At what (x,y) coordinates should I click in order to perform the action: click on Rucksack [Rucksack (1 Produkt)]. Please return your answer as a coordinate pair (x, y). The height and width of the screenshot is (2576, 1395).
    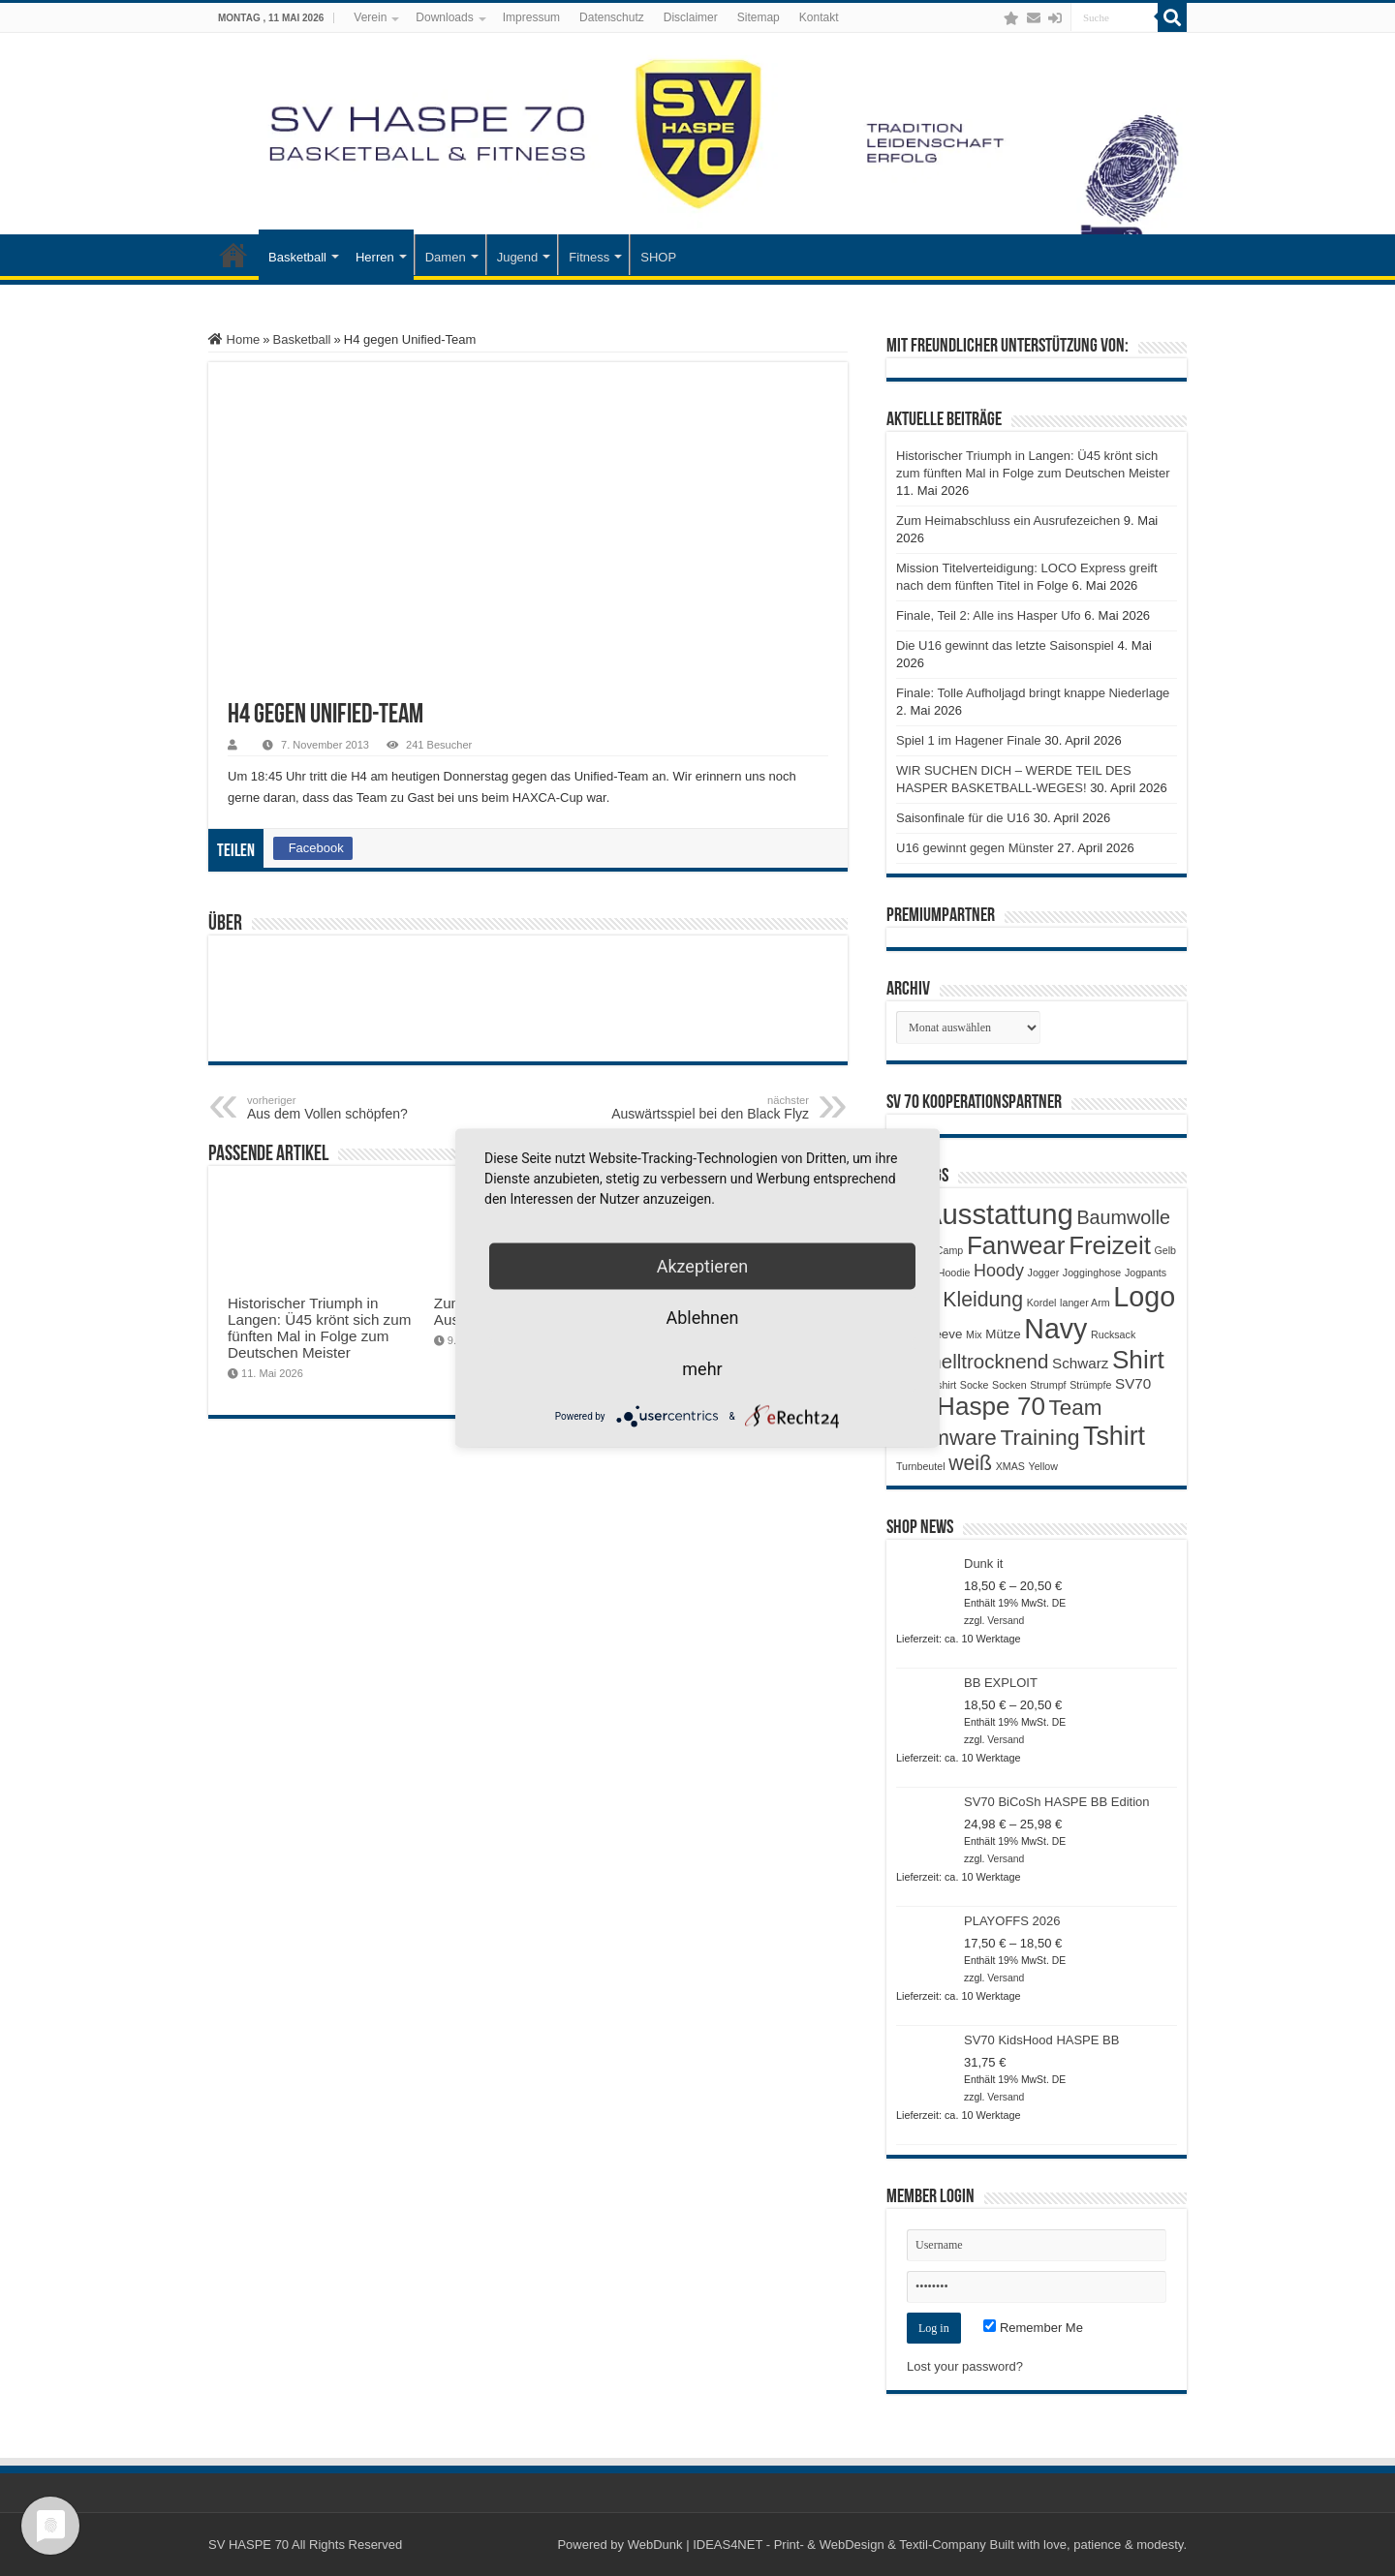
    Looking at the image, I should click on (1113, 1334).